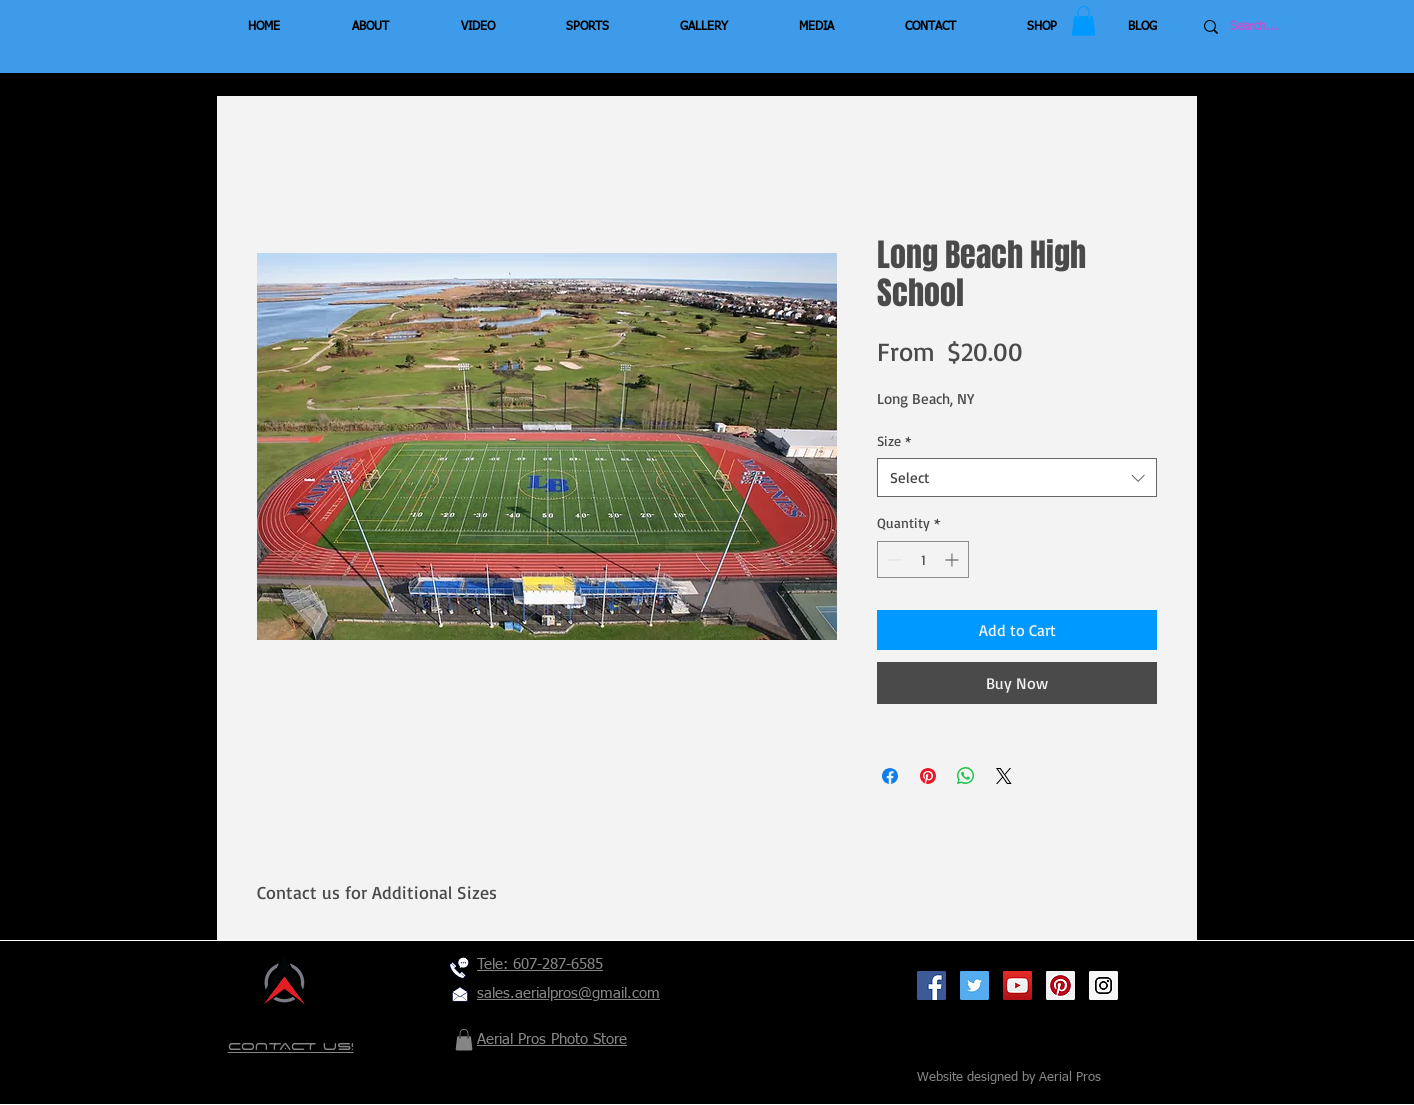 This screenshot has width=1414, height=1105. Describe the element at coordinates (974, 985) in the screenshot. I see `[Twitter Social Icon]` at that location.